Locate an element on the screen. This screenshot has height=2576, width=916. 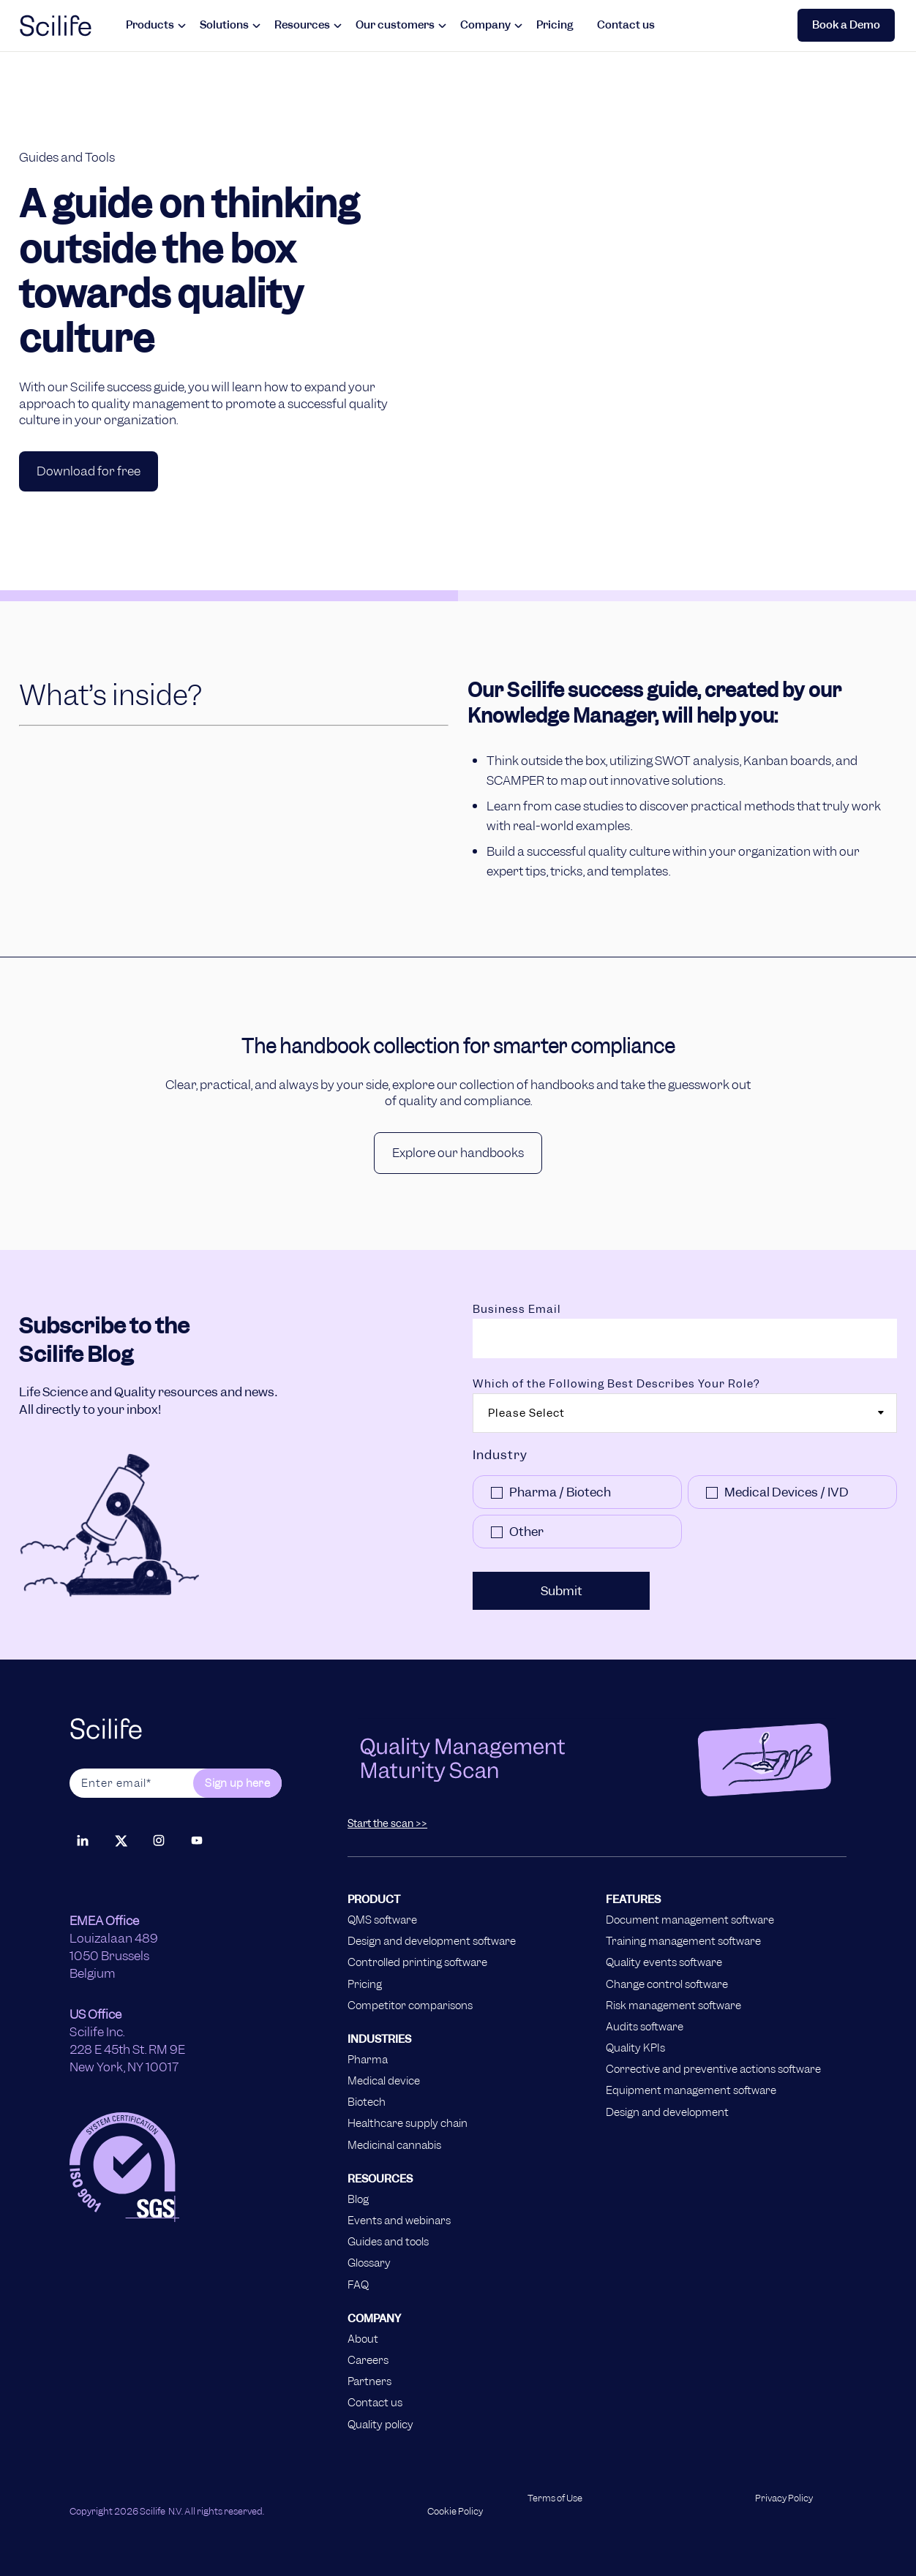
[checkbox] is located at coordinates (685, 1514).